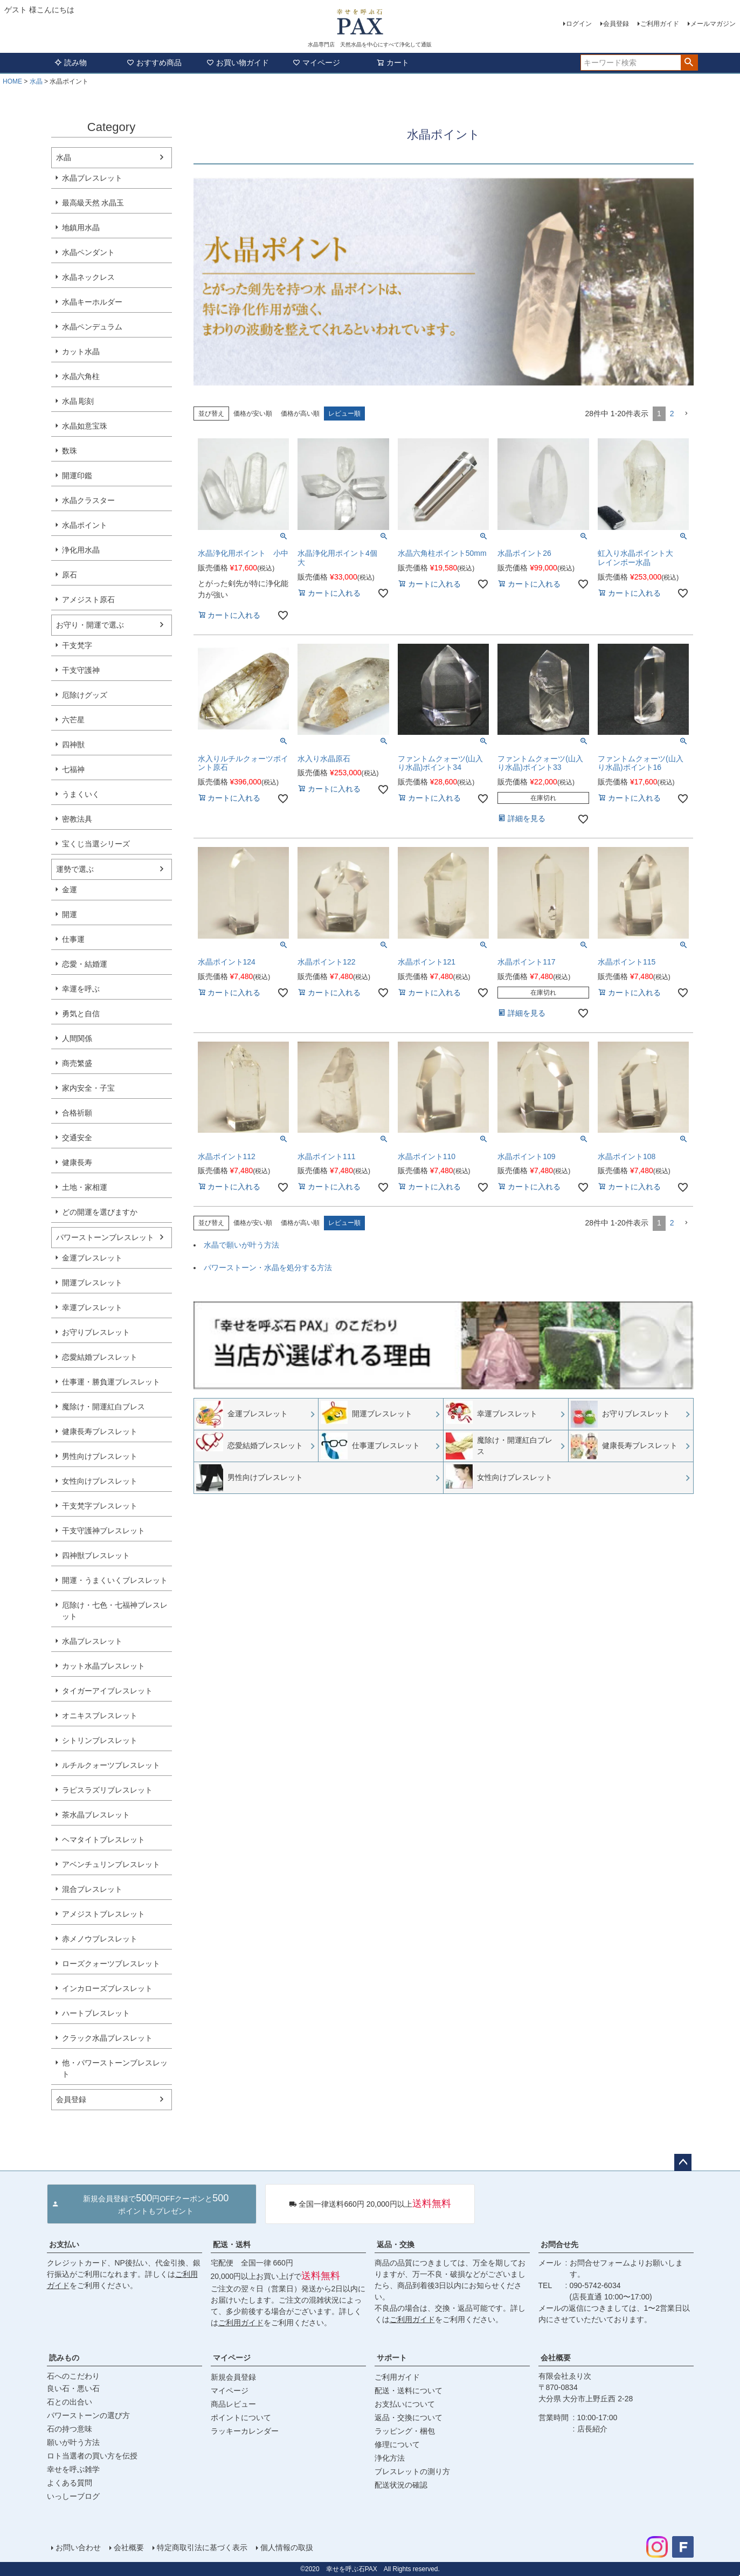 This screenshot has width=740, height=2576. What do you see at coordinates (92, 1257) in the screenshot?
I see `金運ブレスレット` at bounding box center [92, 1257].